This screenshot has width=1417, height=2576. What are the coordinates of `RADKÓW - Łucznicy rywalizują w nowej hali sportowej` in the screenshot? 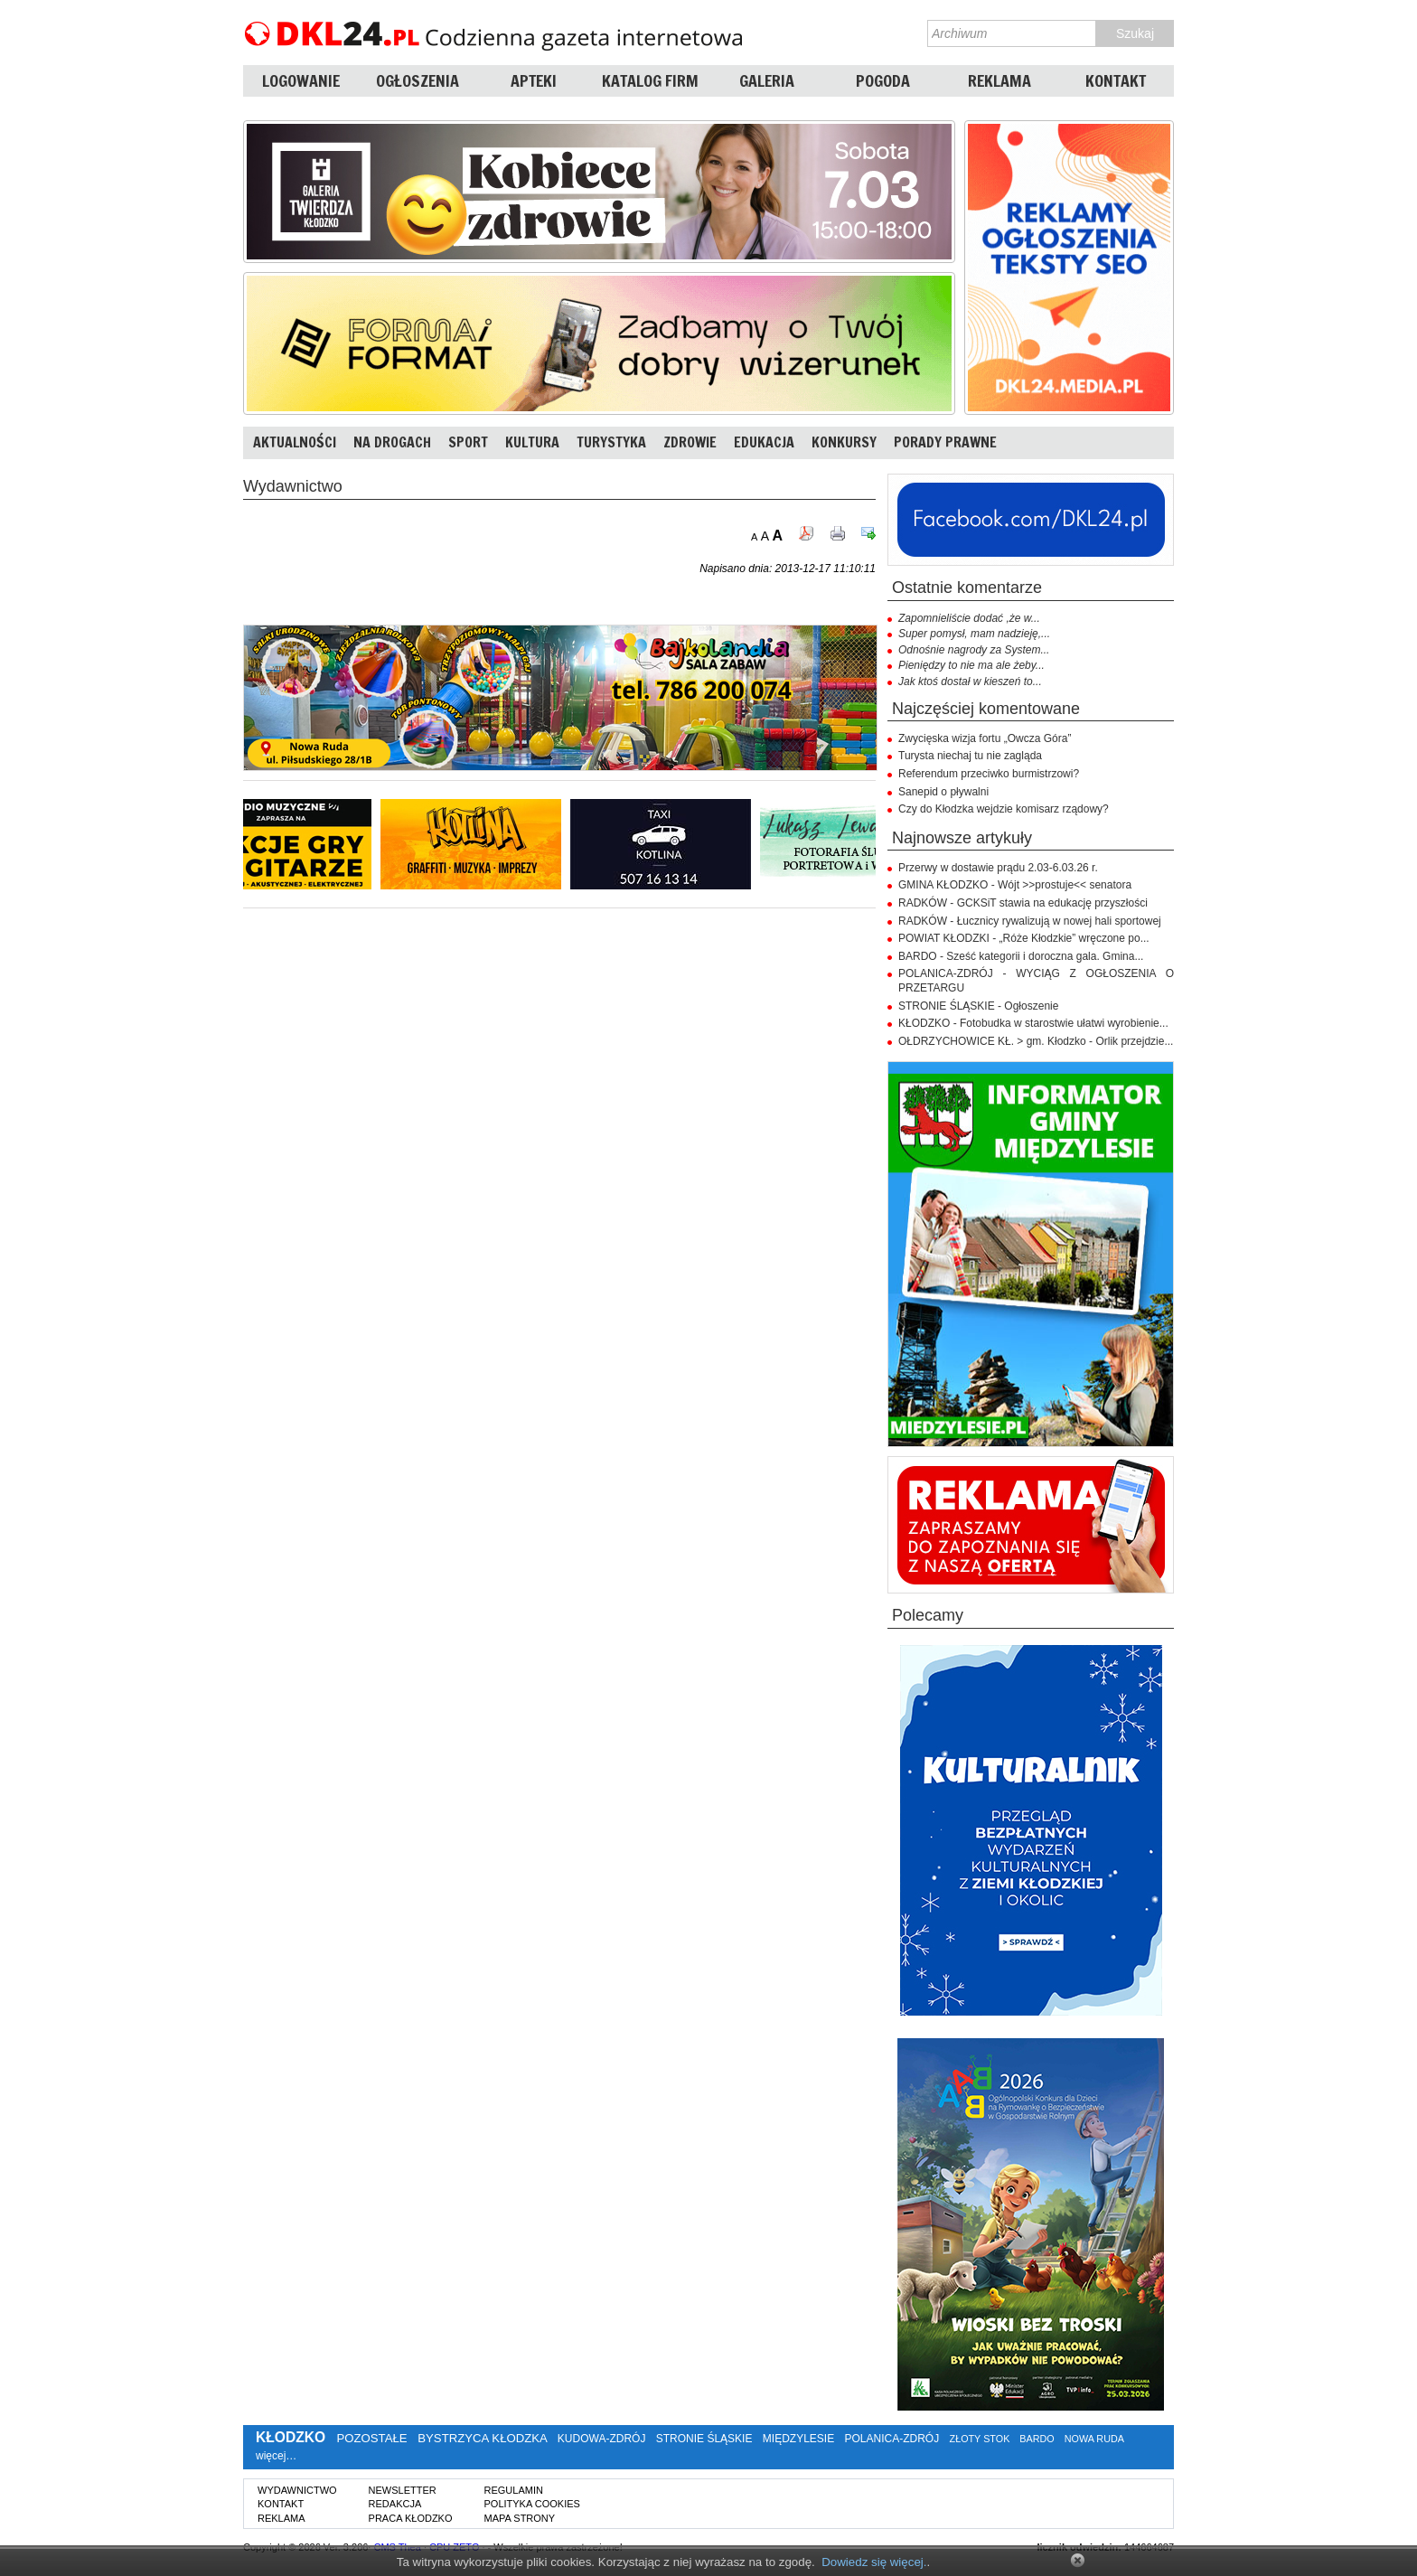 It's located at (1029, 921).